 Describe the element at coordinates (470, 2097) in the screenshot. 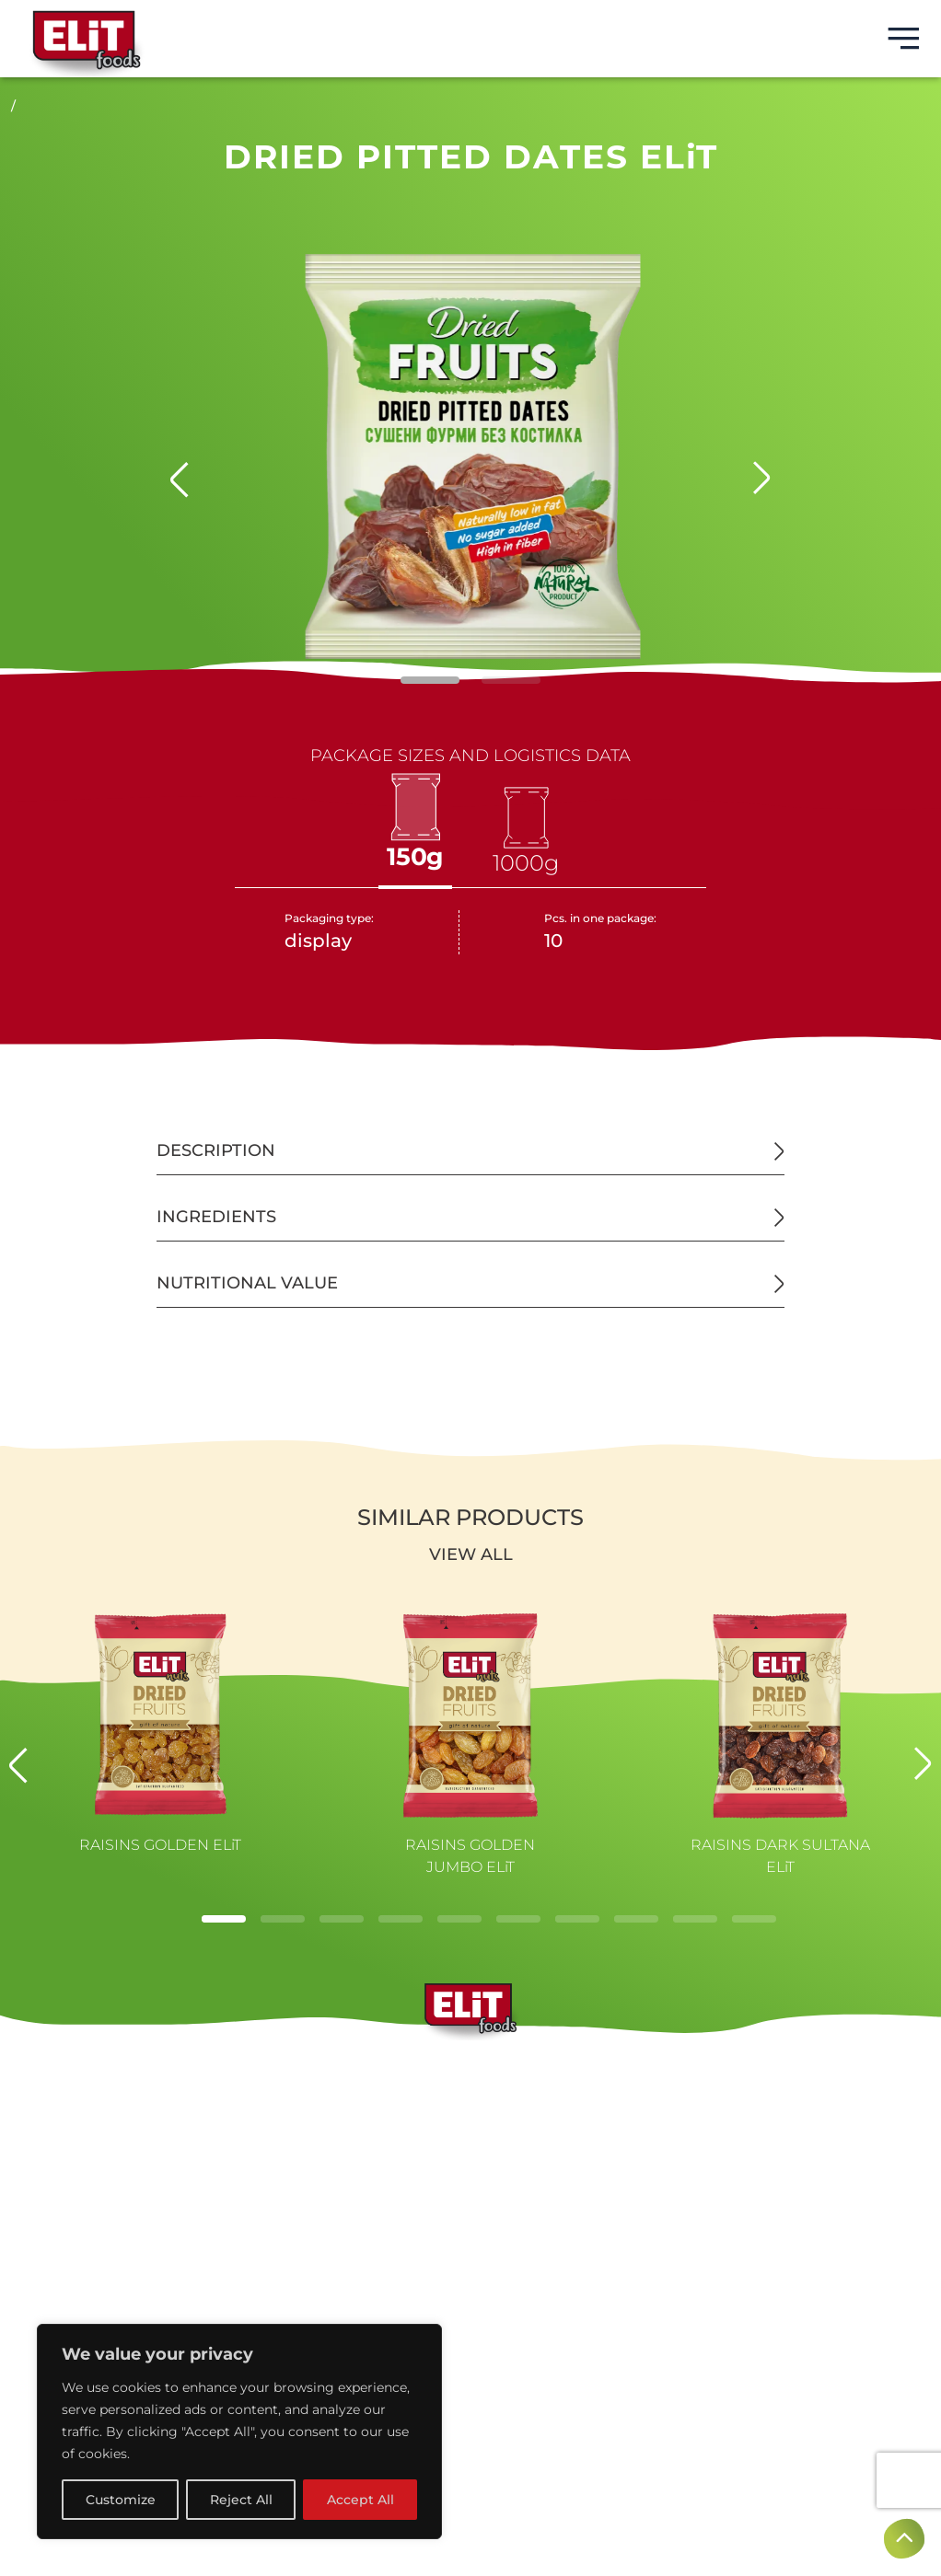

I see `ABOUT US` at that location.